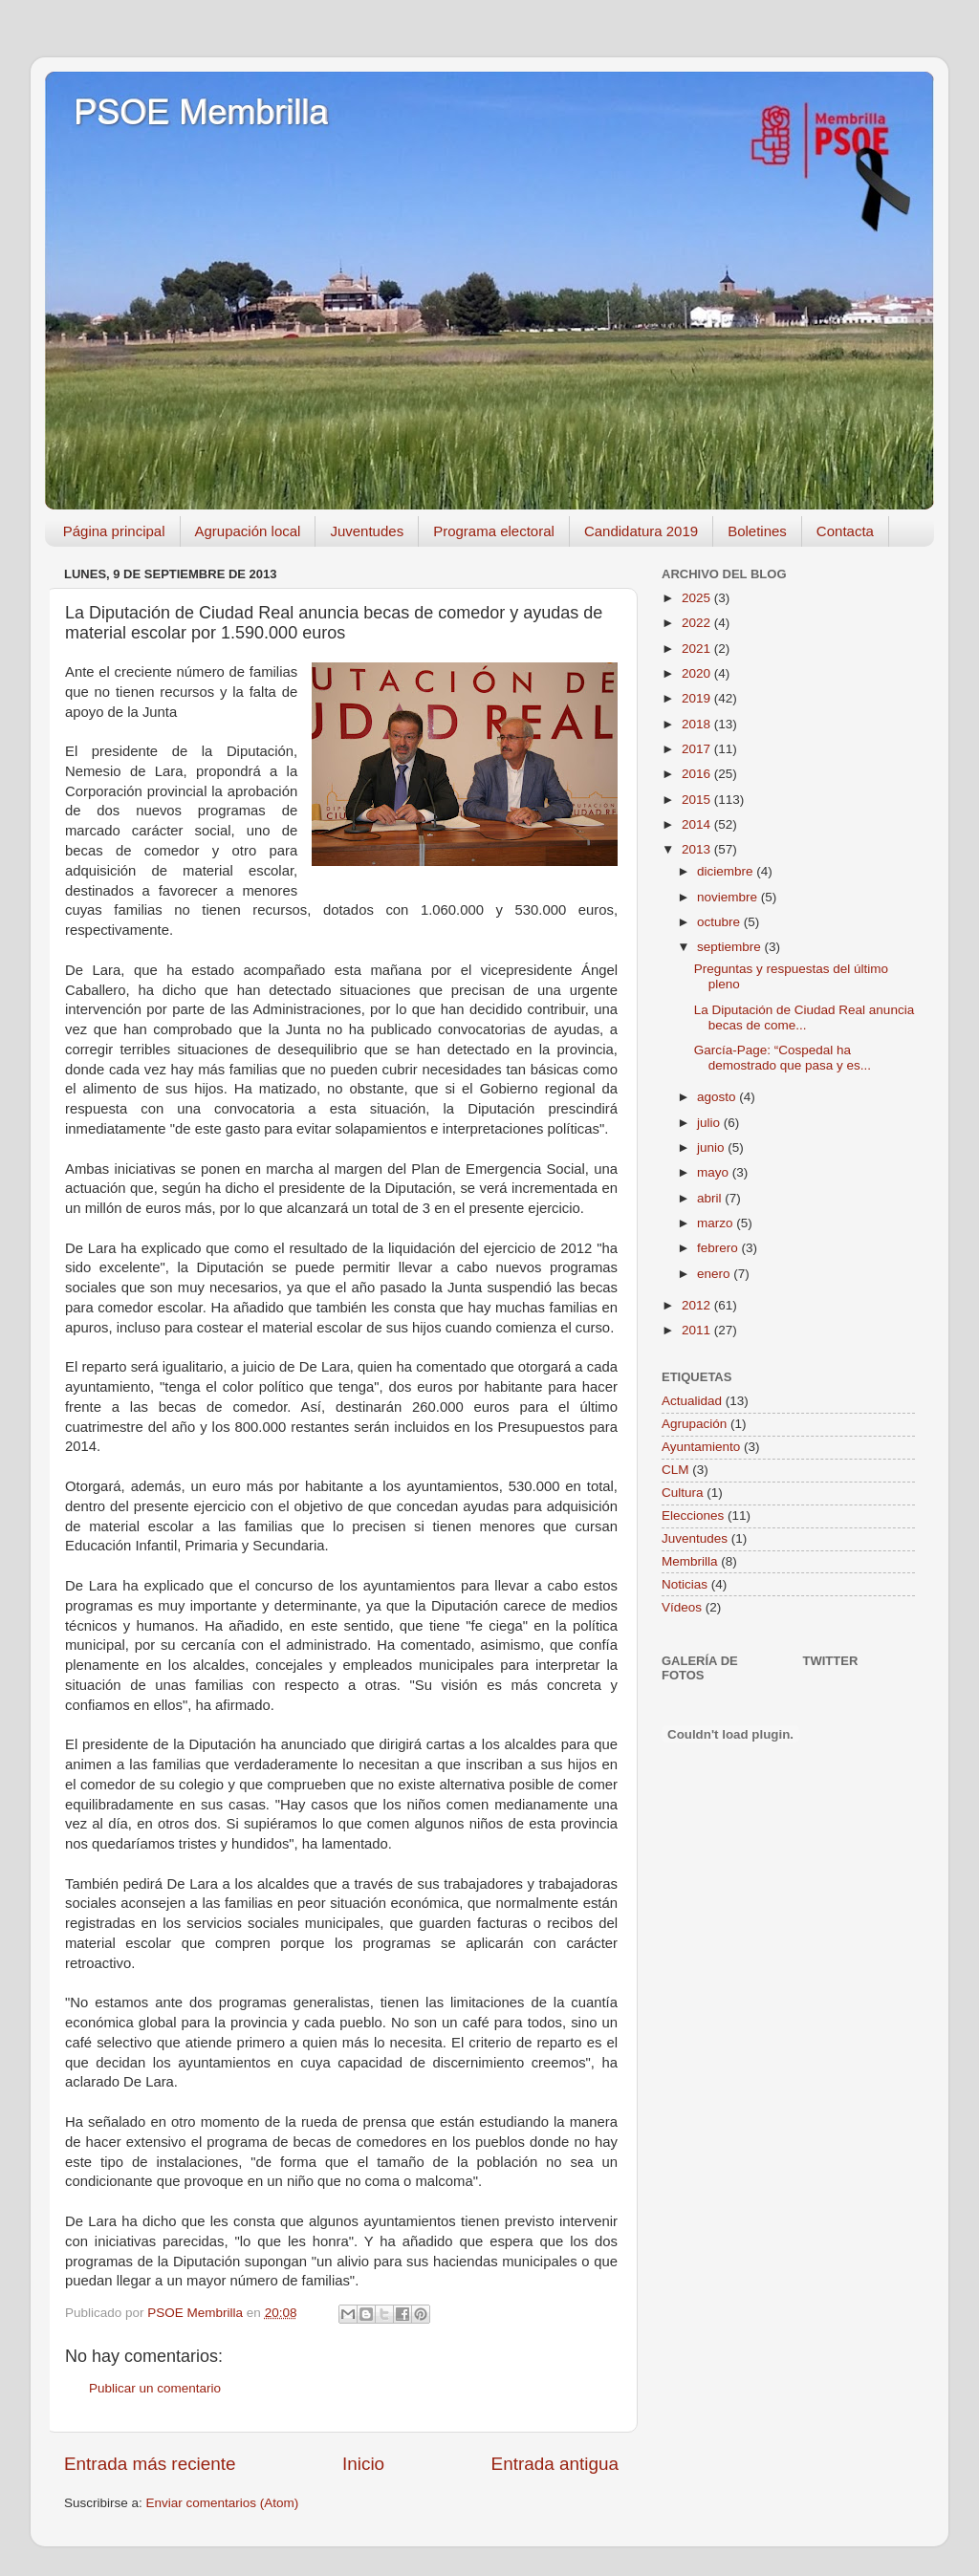  What do you see at coordinates (698, 1305) in the screenshot?
I see `2012` at bounding box center [698, 1305].